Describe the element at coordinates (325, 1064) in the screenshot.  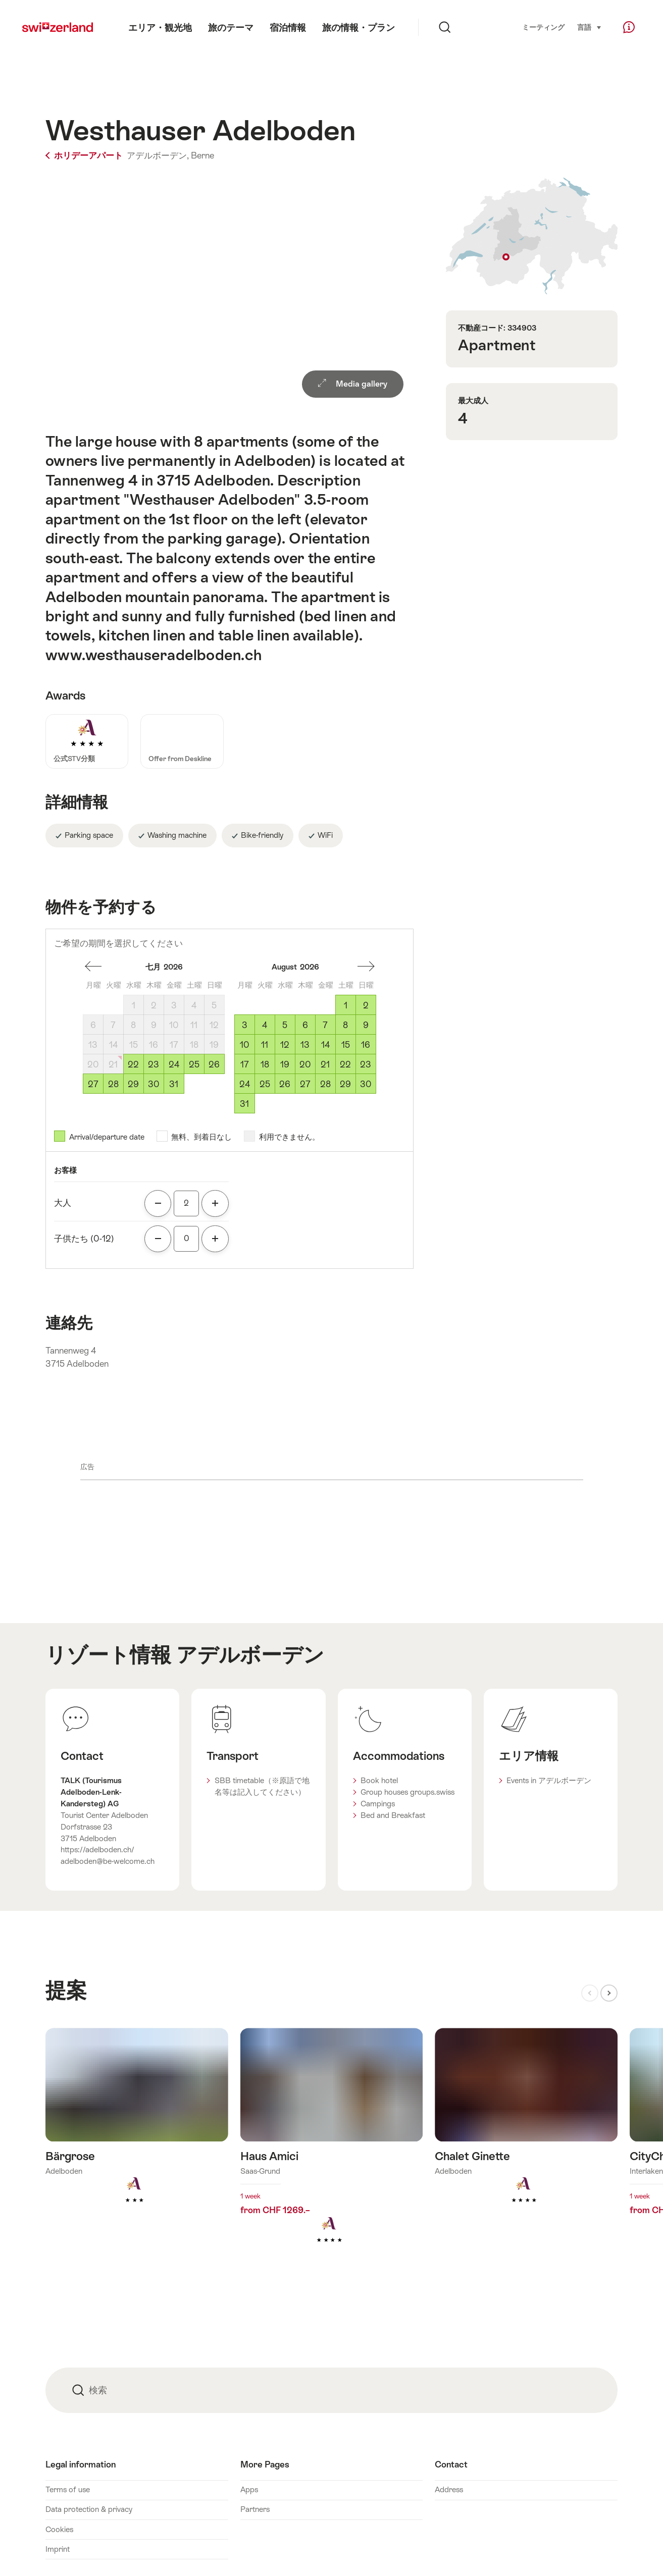
I see `21 [金曜, August 21, 2026]` at that location.